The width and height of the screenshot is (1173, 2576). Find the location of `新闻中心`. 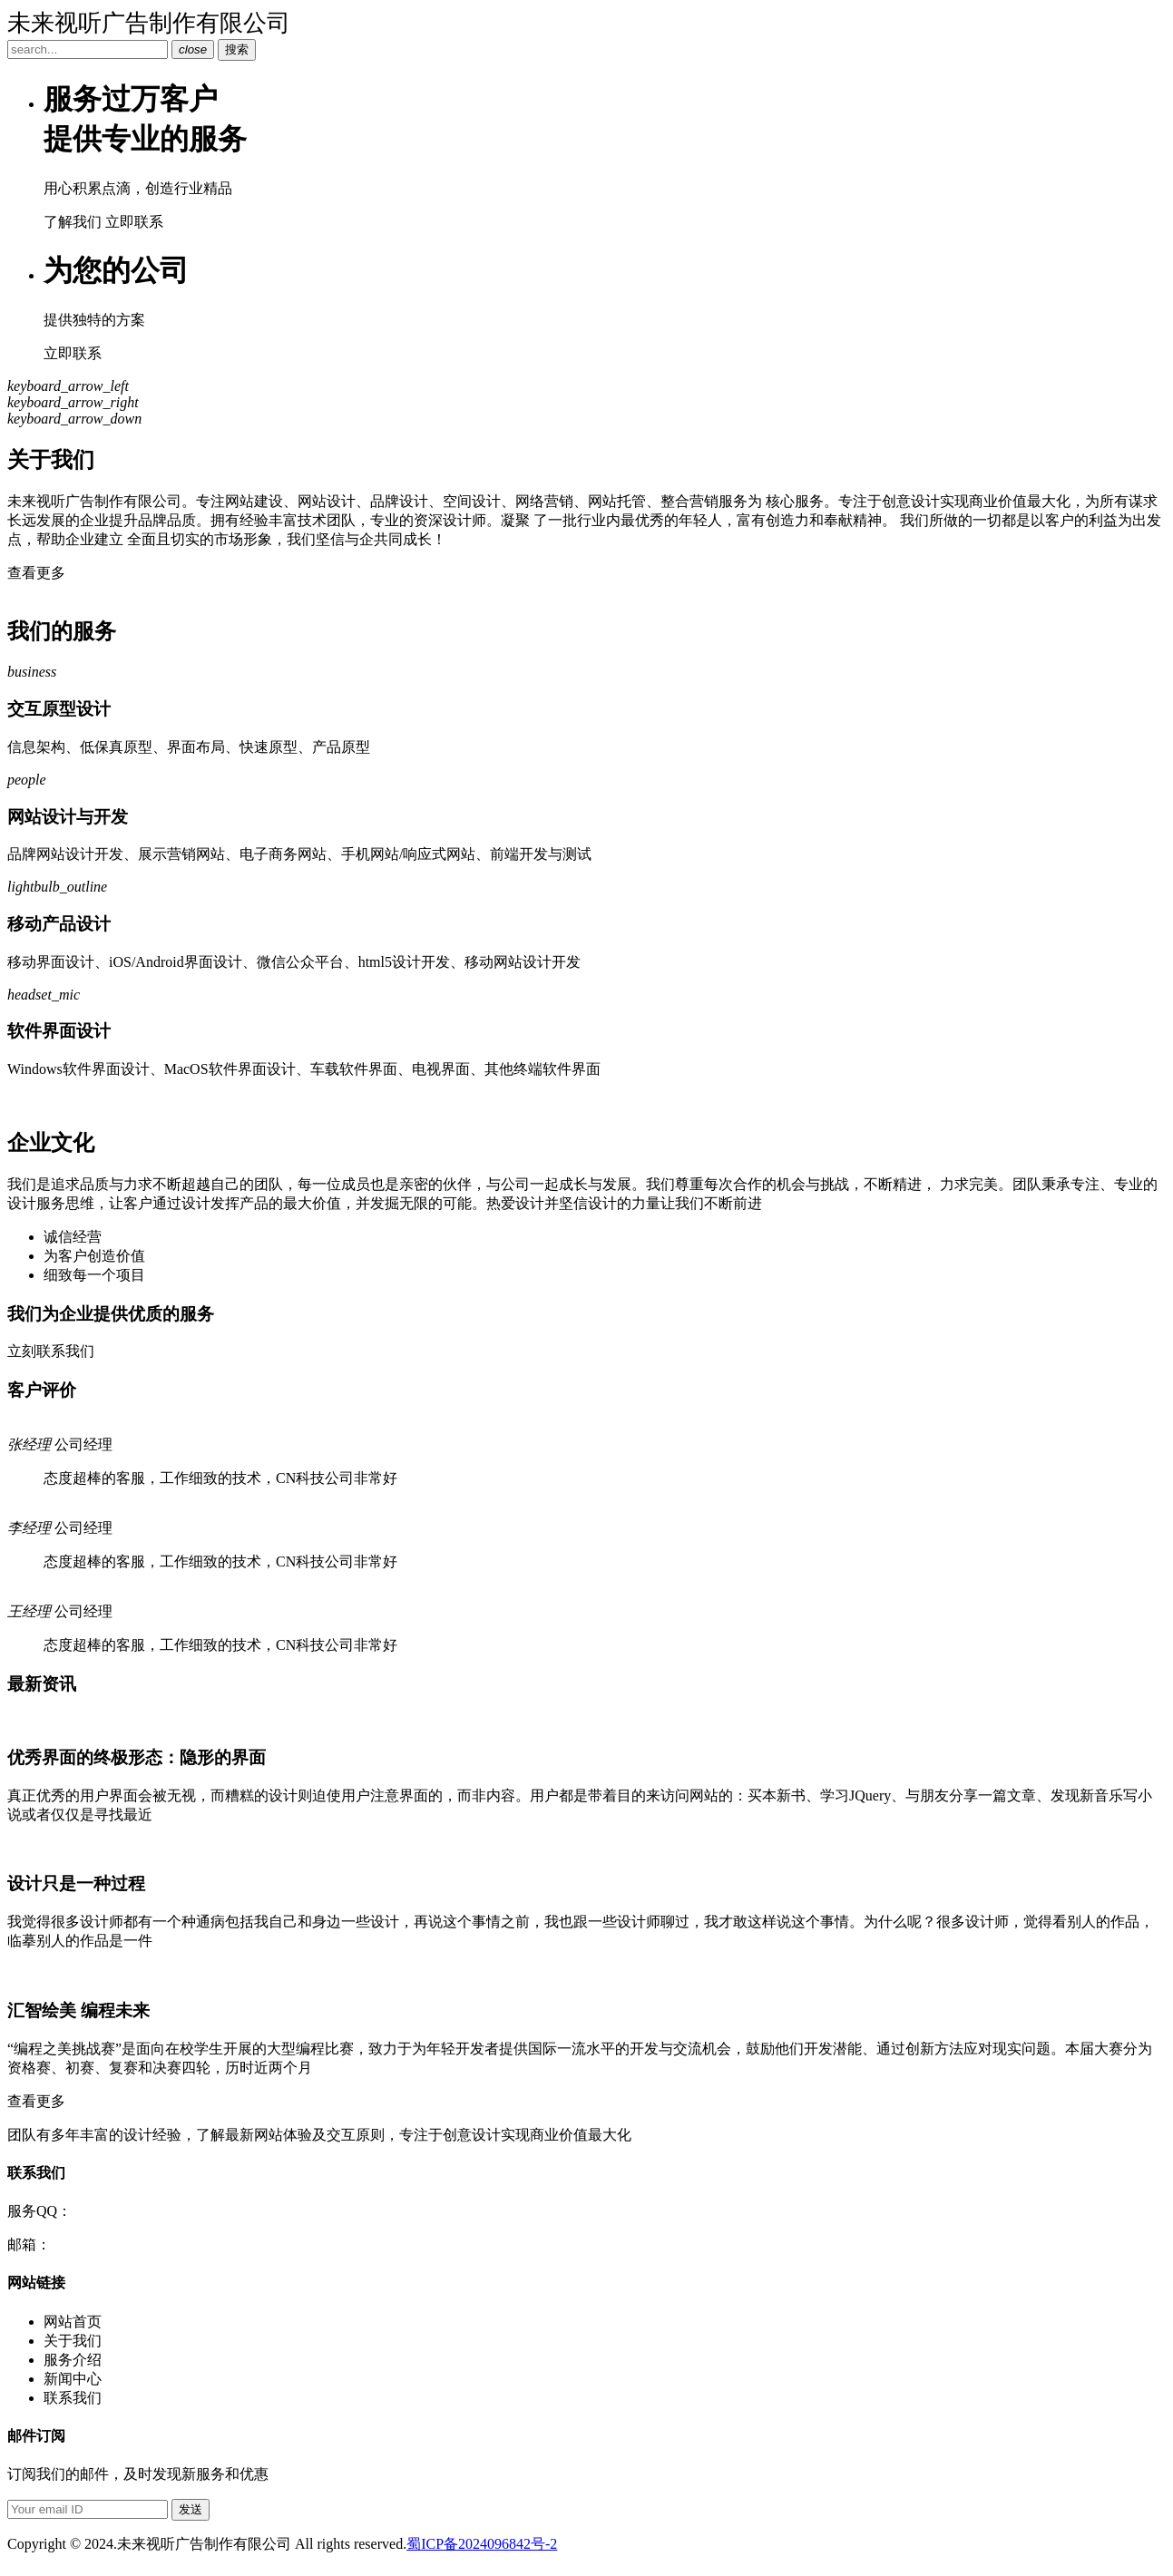

新闻中心 is located at coordinates (73, 2378).